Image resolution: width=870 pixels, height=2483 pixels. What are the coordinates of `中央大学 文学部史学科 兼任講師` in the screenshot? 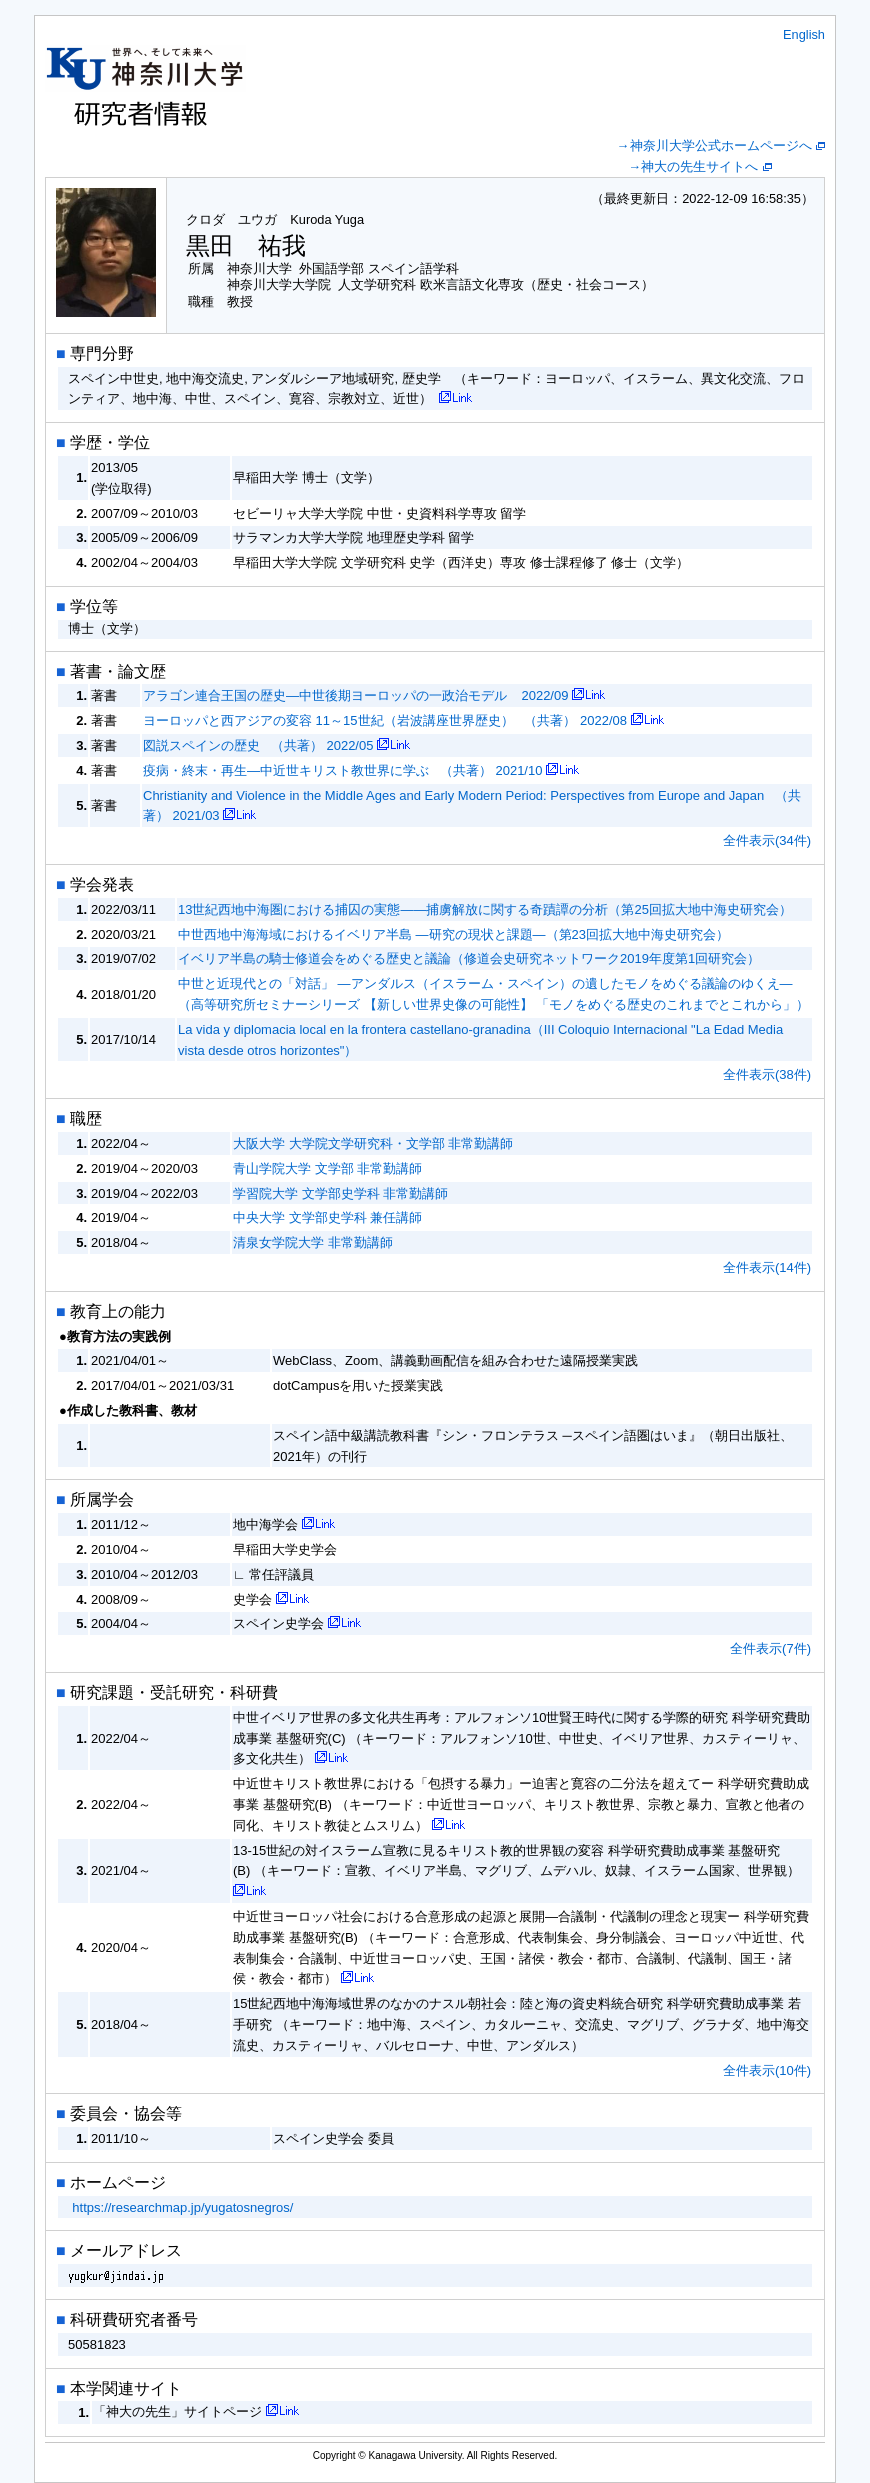 It's located at (327, 1217).